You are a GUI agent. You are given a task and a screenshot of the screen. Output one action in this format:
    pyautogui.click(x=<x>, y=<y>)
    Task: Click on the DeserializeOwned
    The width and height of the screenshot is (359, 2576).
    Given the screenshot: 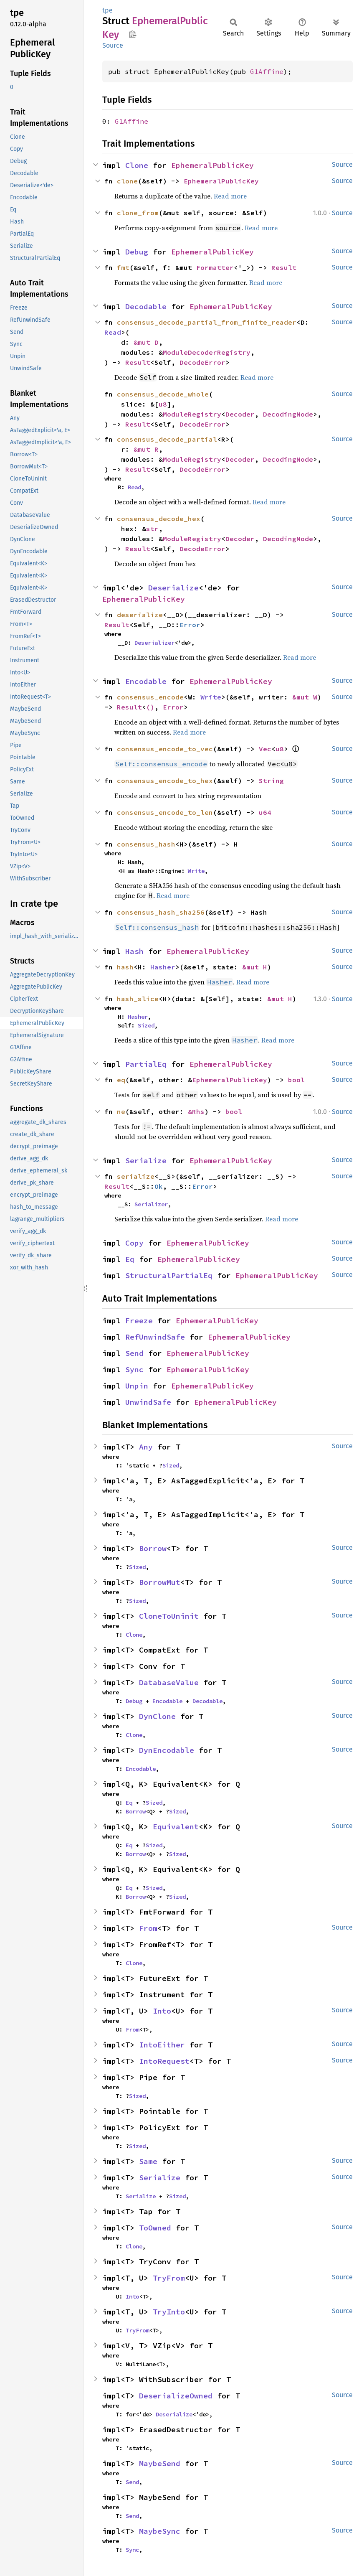 What is the action you would take?
    pyautogui.click(x=175, y=2396)
    